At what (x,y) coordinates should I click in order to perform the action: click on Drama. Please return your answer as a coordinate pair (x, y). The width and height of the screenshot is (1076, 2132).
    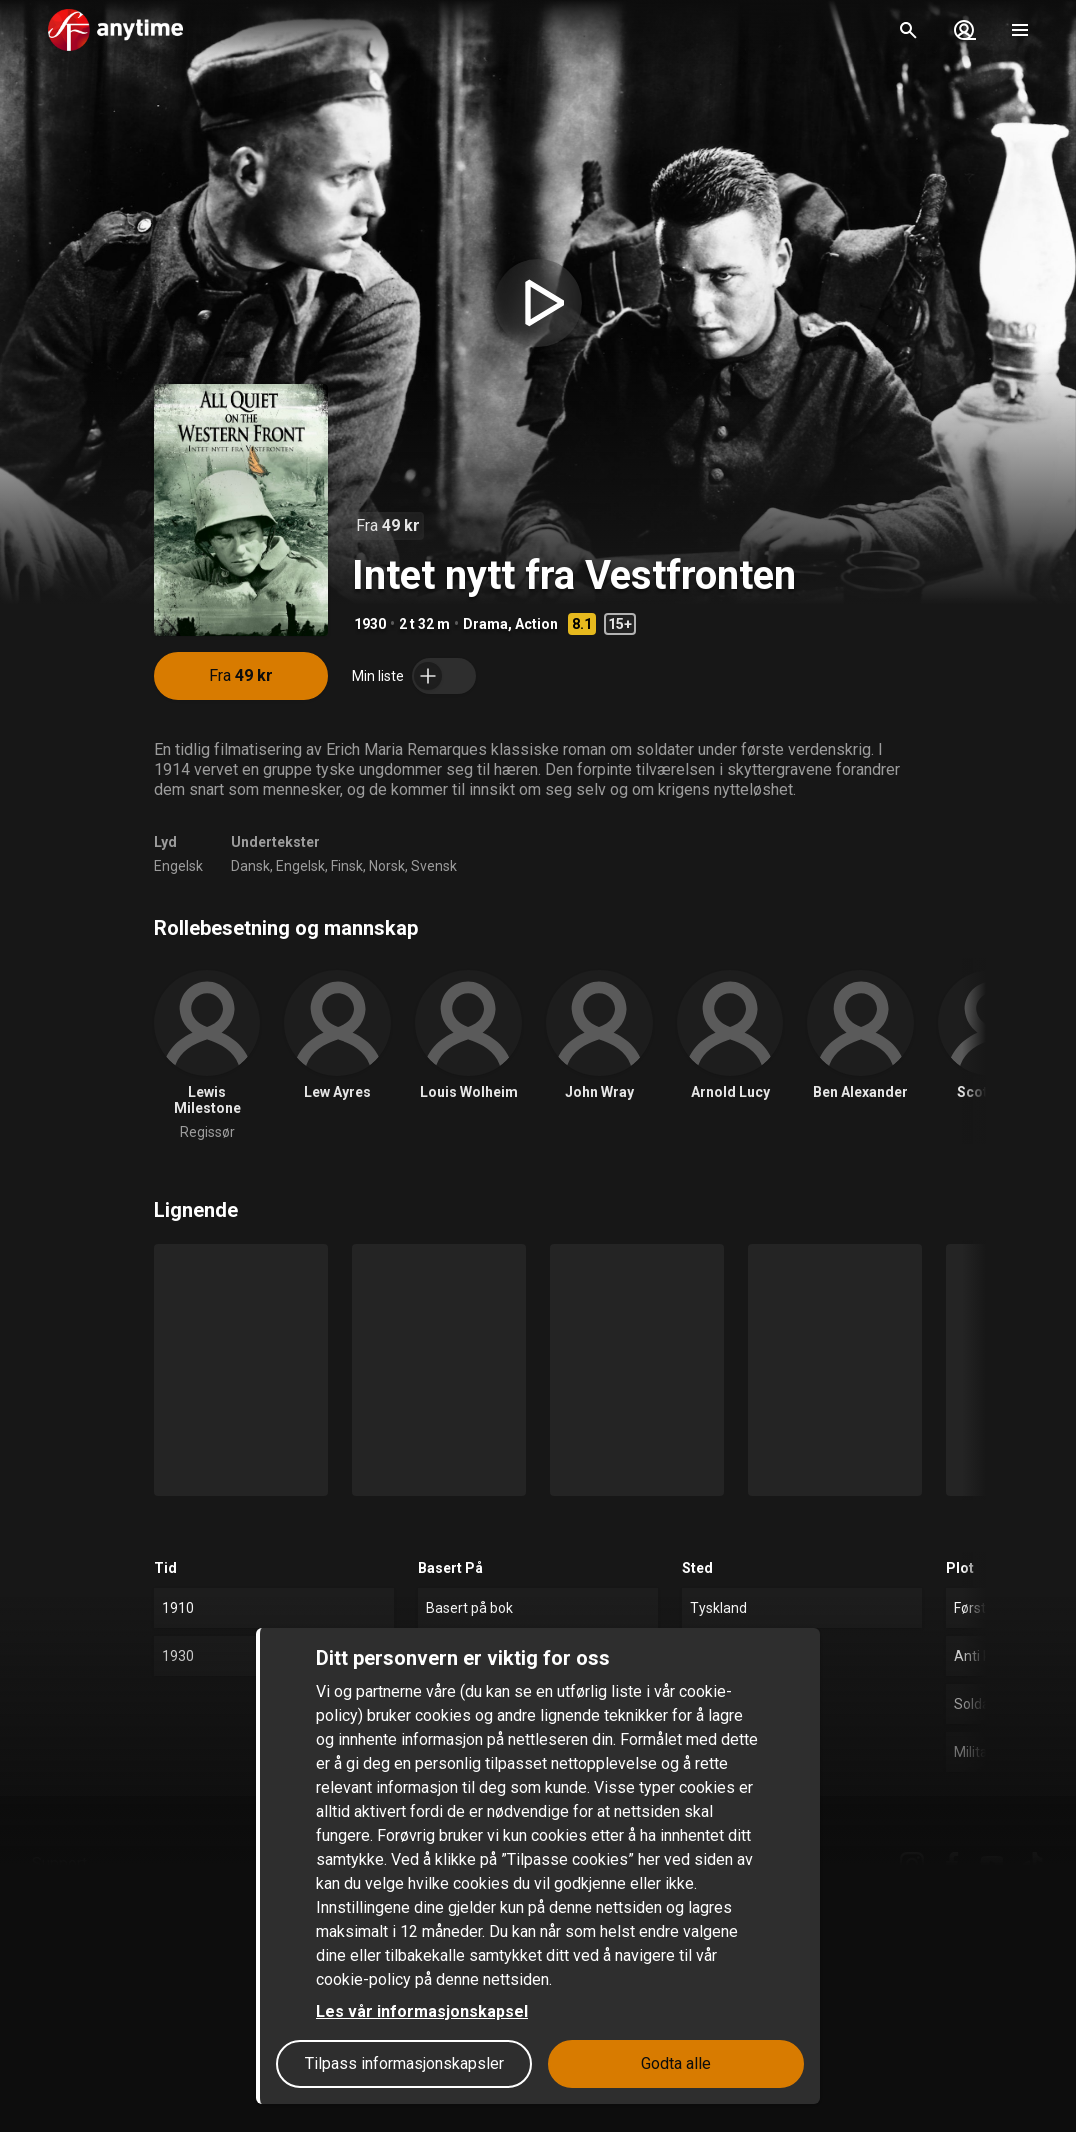
    Looking at the image, I should click on (485, 624).